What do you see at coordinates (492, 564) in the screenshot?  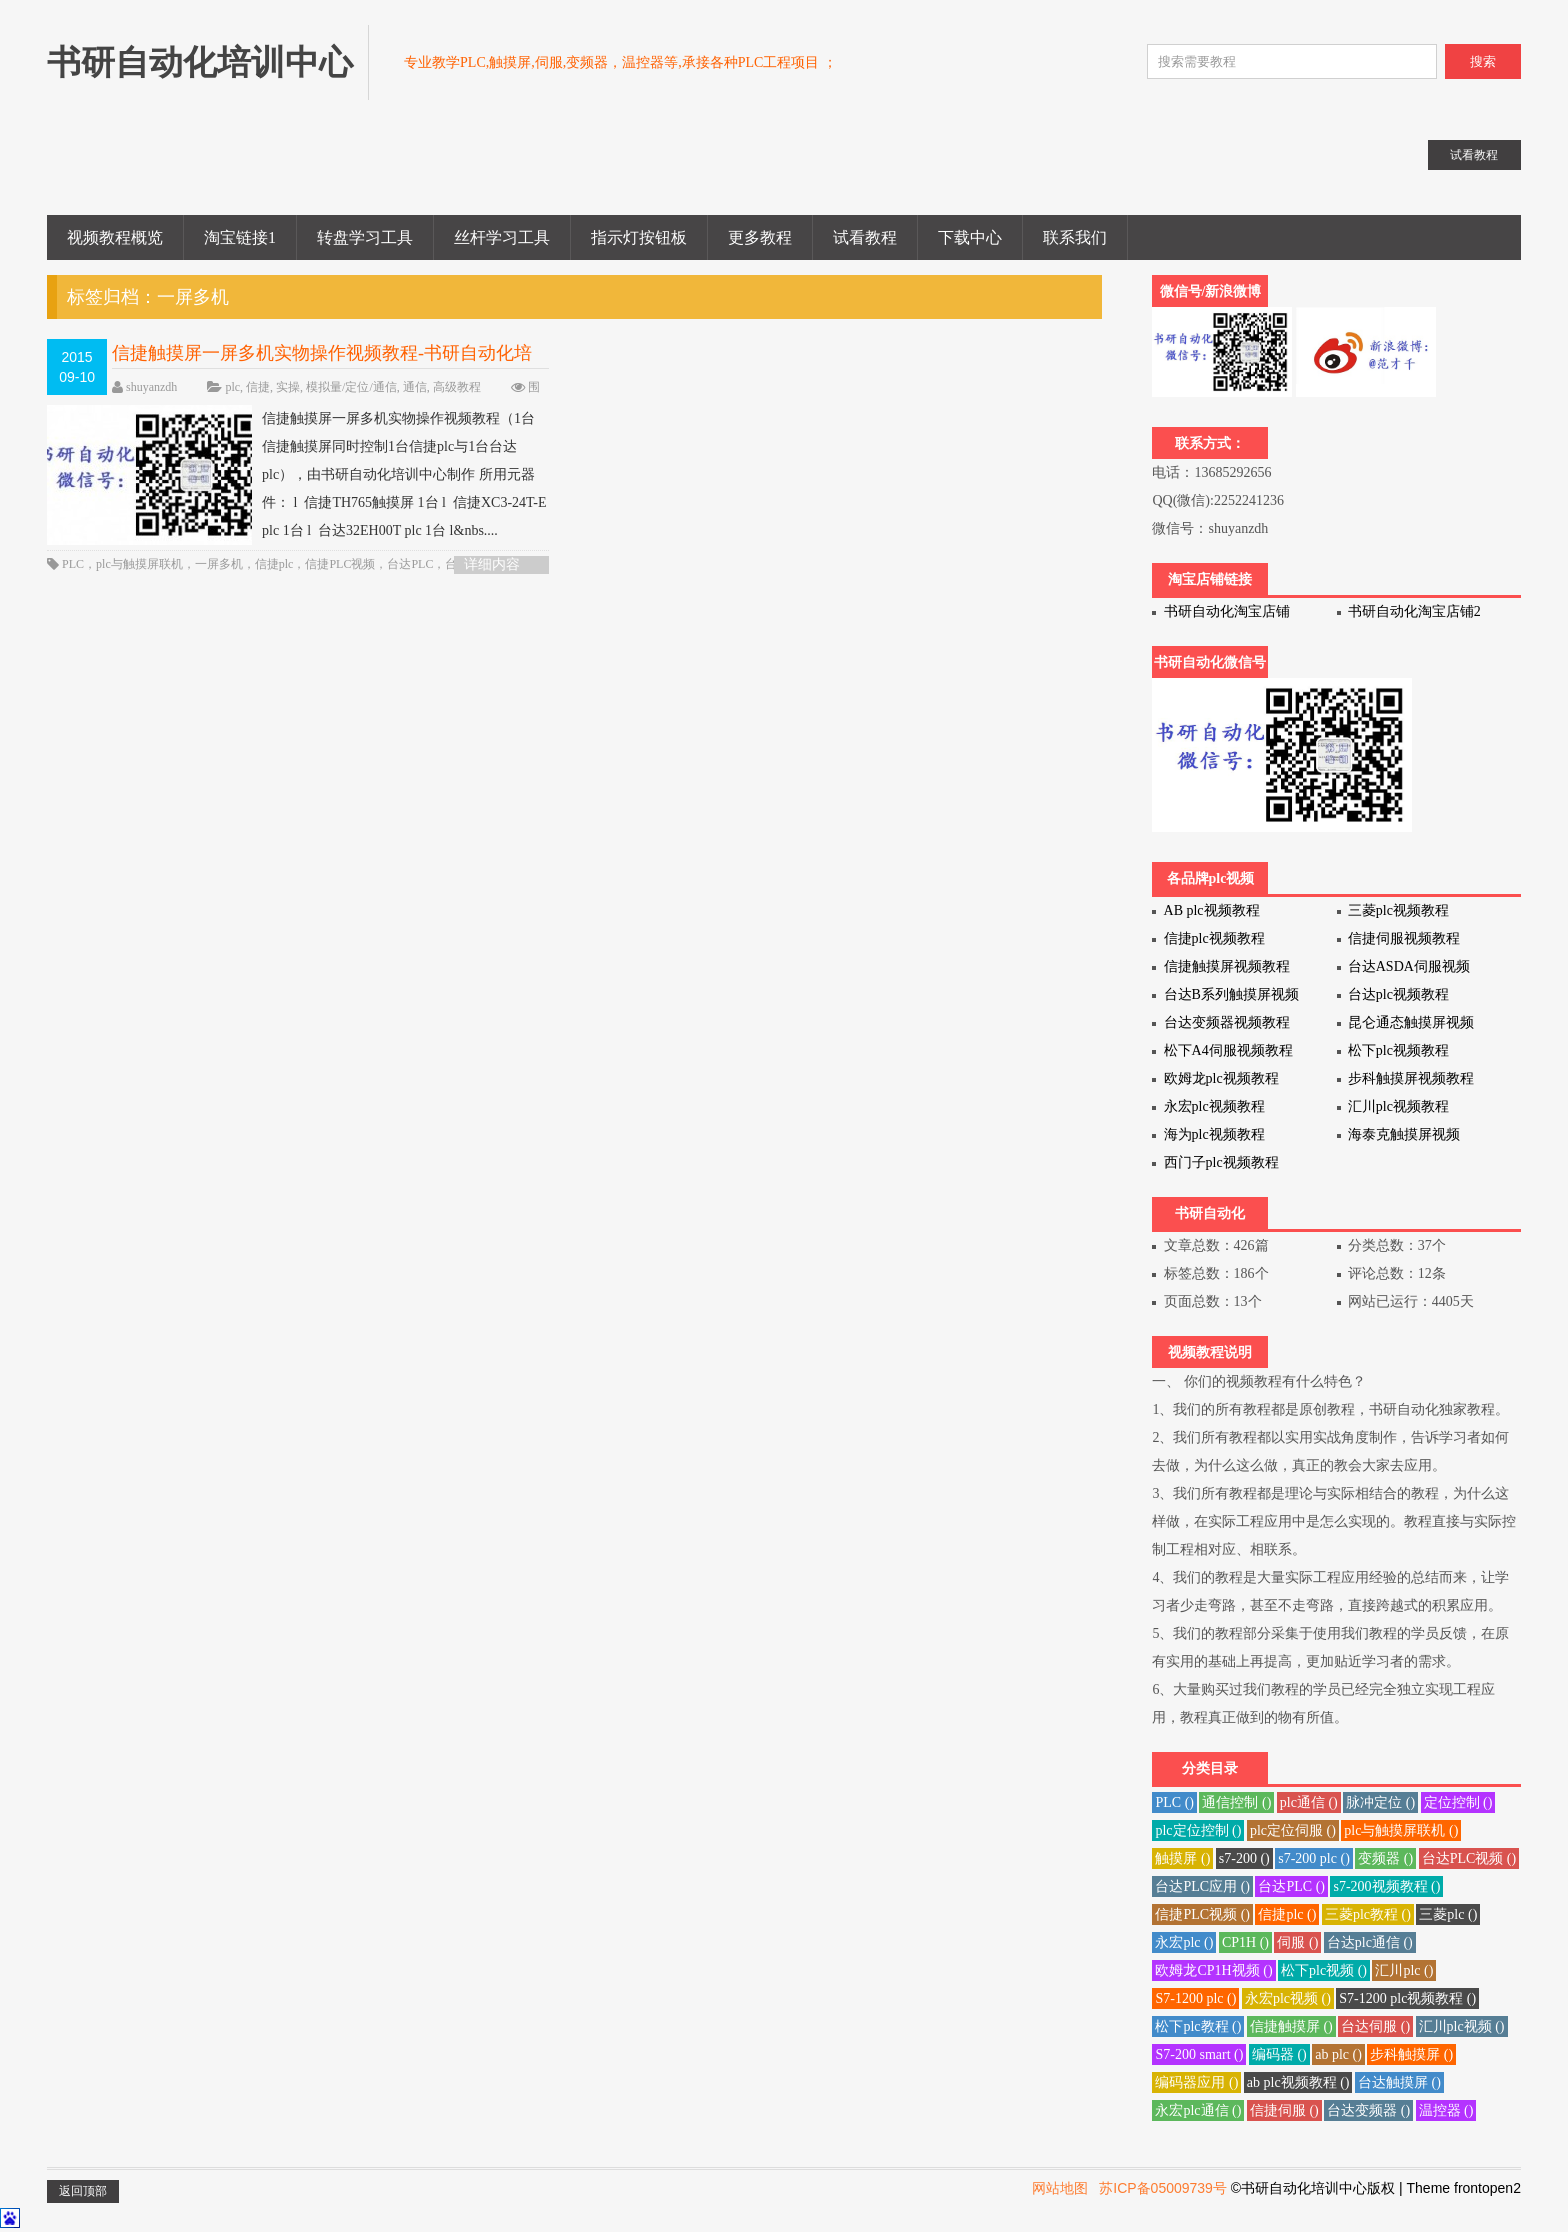 I see `详细内容` at bounding box center [492, 564].